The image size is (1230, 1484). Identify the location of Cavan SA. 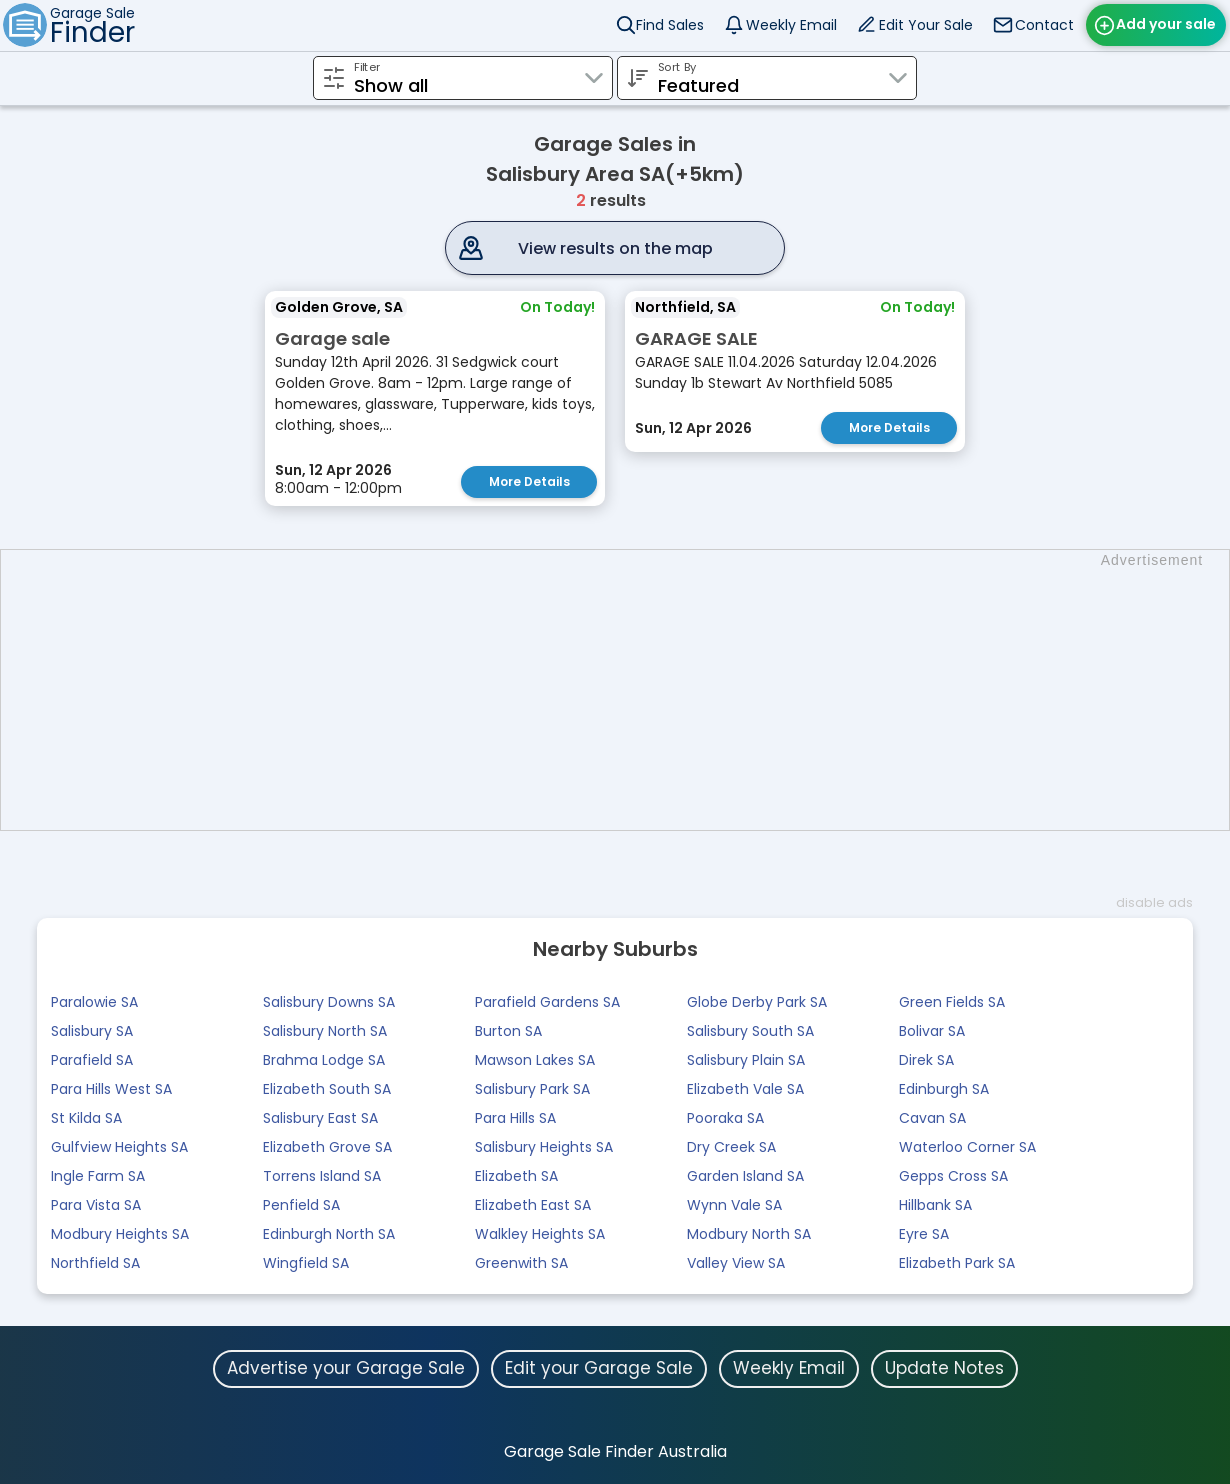
(932, 1118).